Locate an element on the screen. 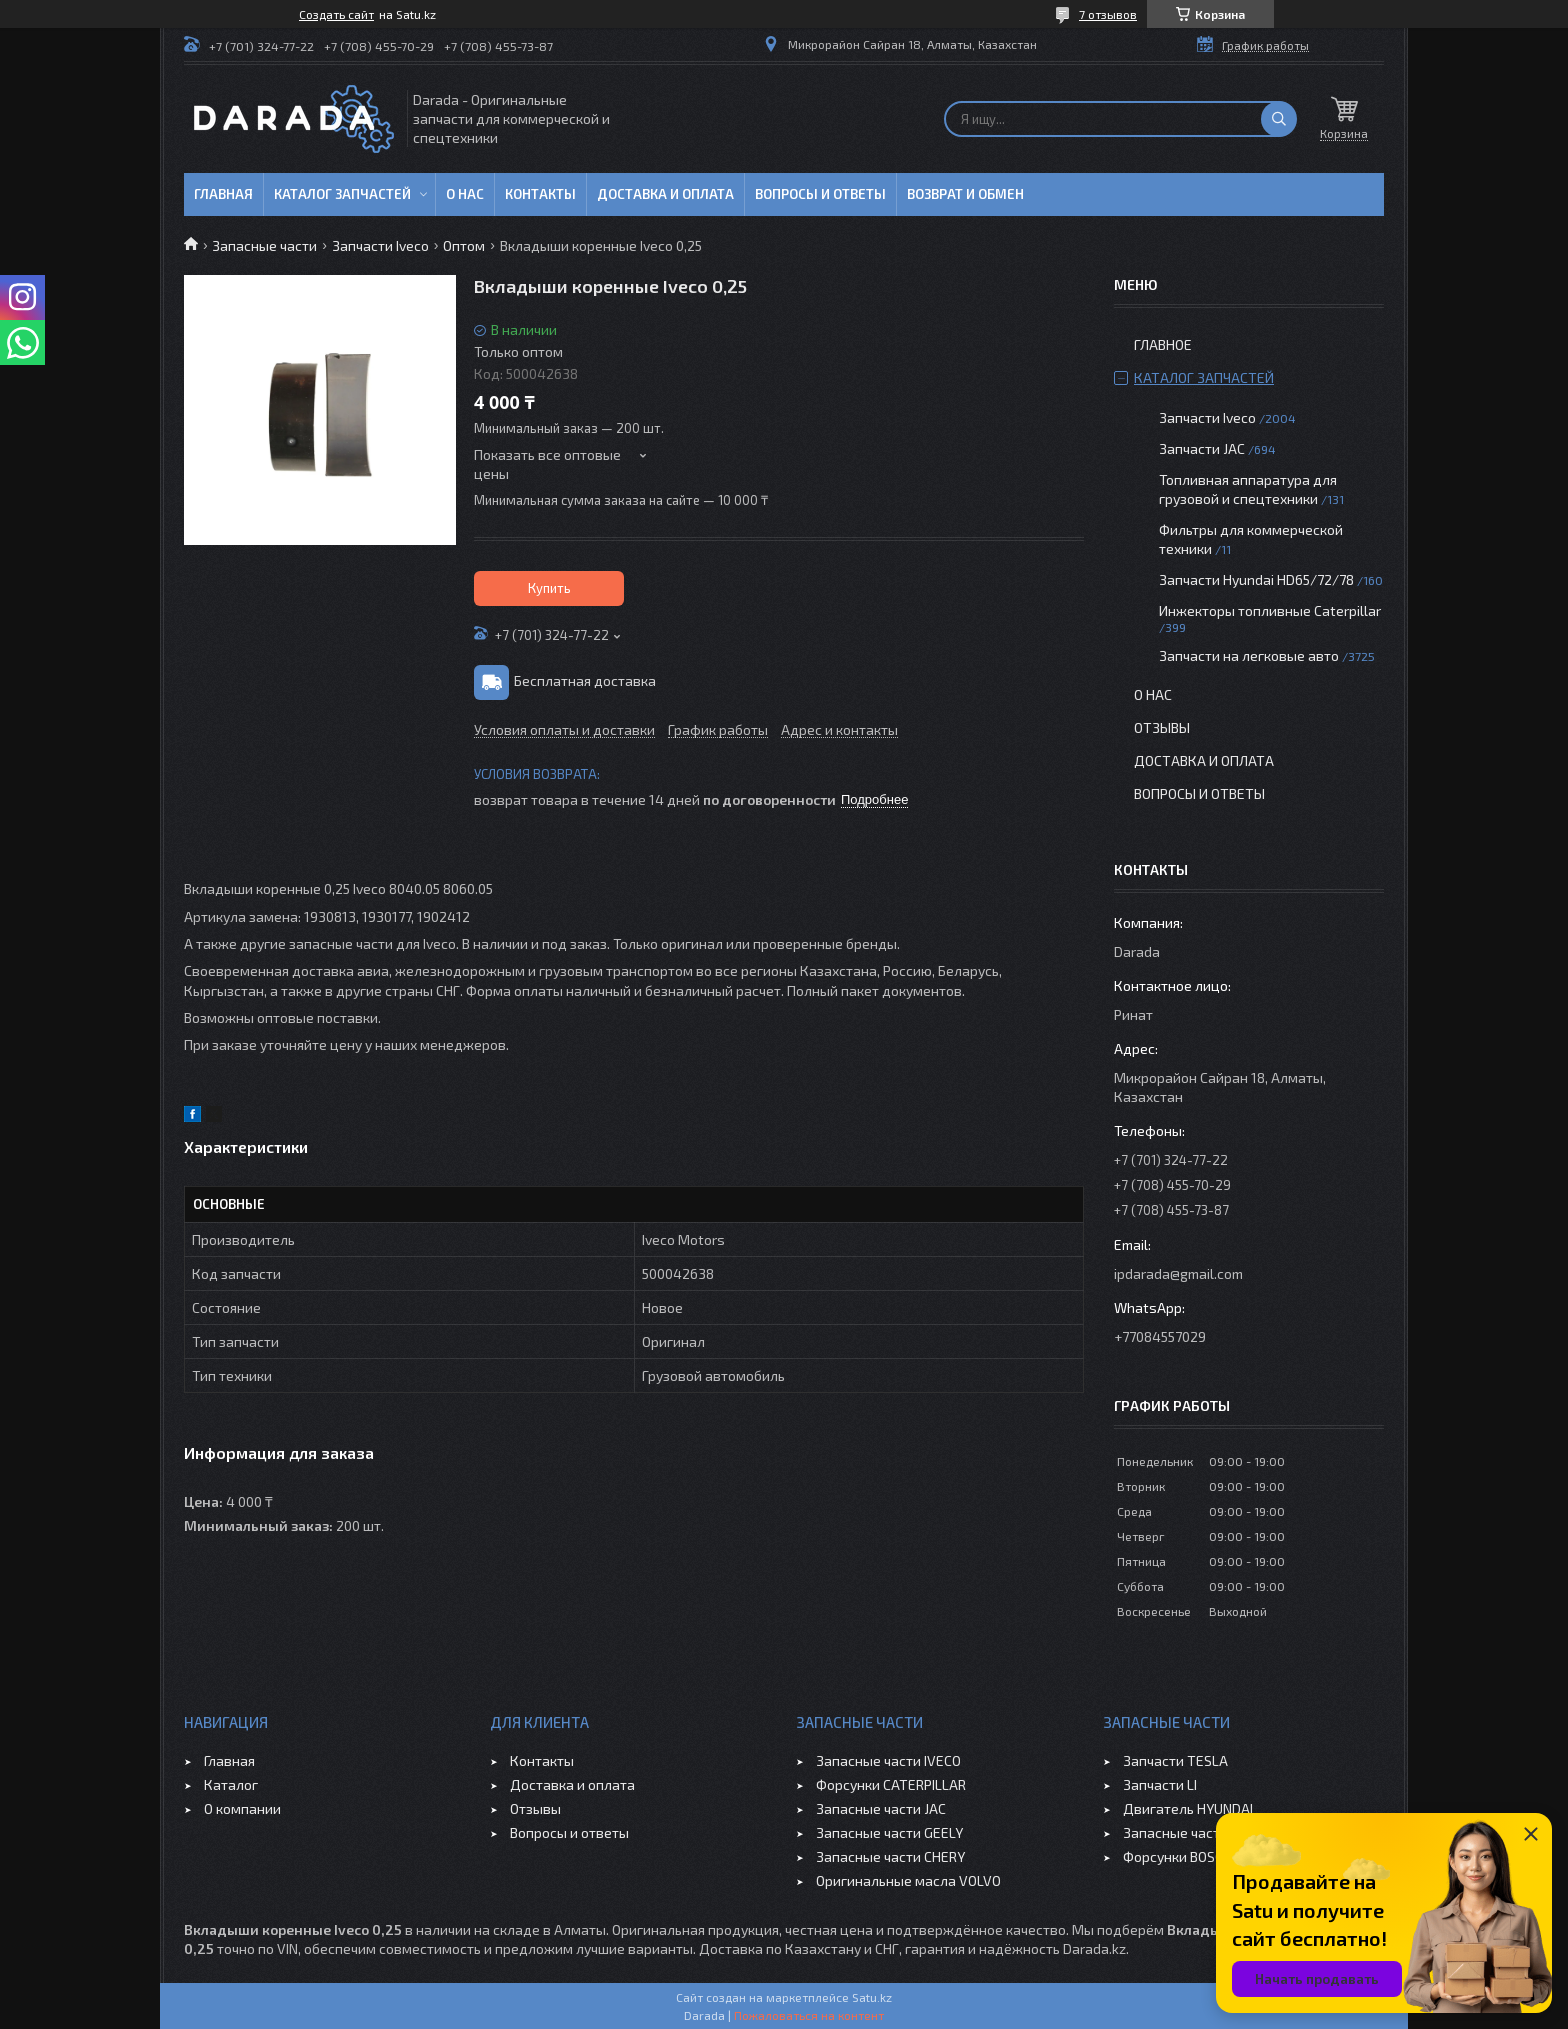  Запасные части JAC is located at coordinates (881, 1808).